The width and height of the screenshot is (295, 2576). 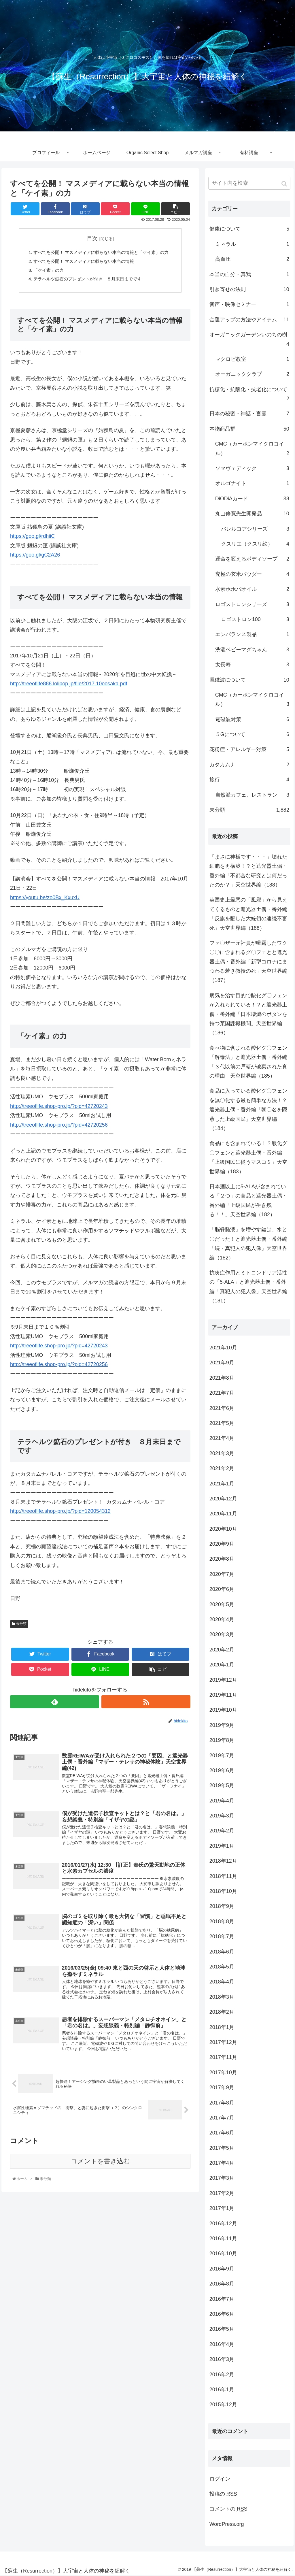 I want to click on 2017年4月, so click(x=221, y=2163).